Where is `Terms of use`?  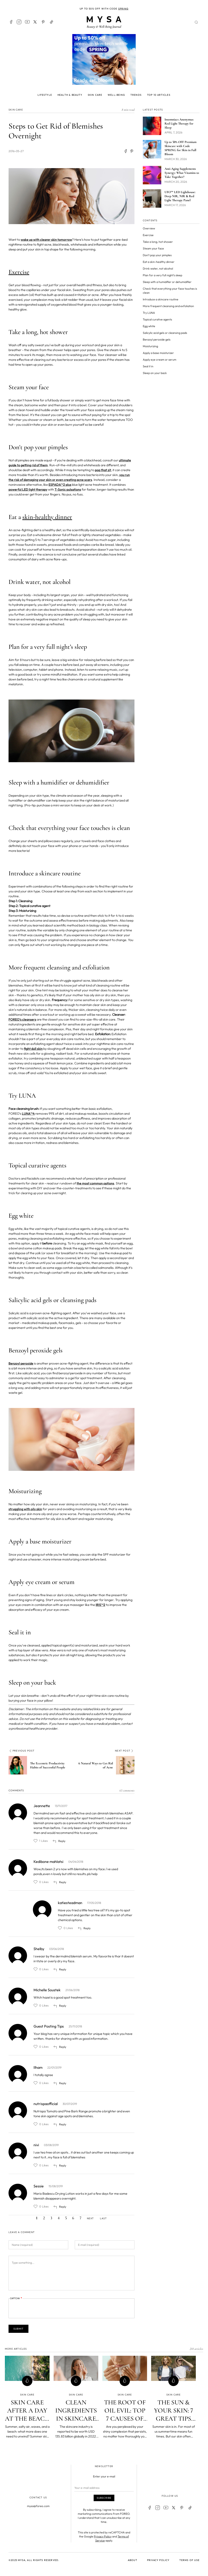 Terms of use is located at coordinates (189, 2559).